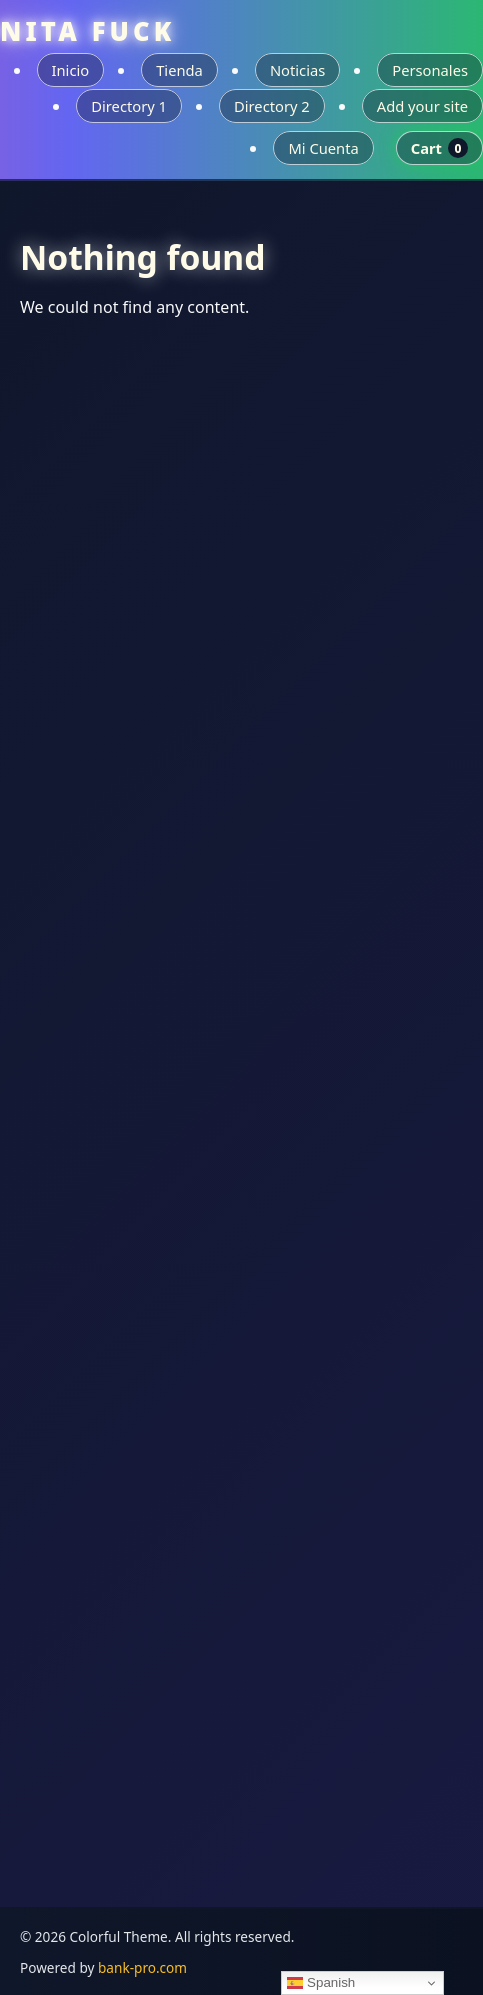 This screenshot has height=1995, width=483. I want to click on Directory 1, so click(129, 106).